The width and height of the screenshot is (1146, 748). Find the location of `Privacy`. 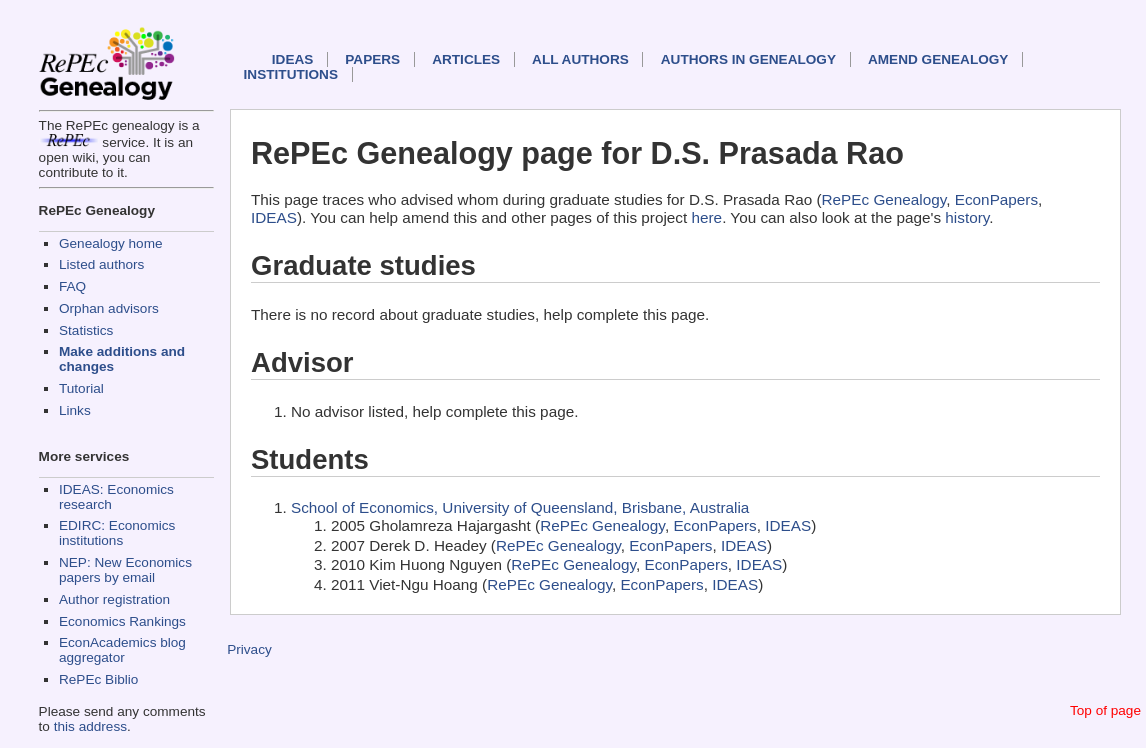

Privacy is located at coordinates (249, 649).